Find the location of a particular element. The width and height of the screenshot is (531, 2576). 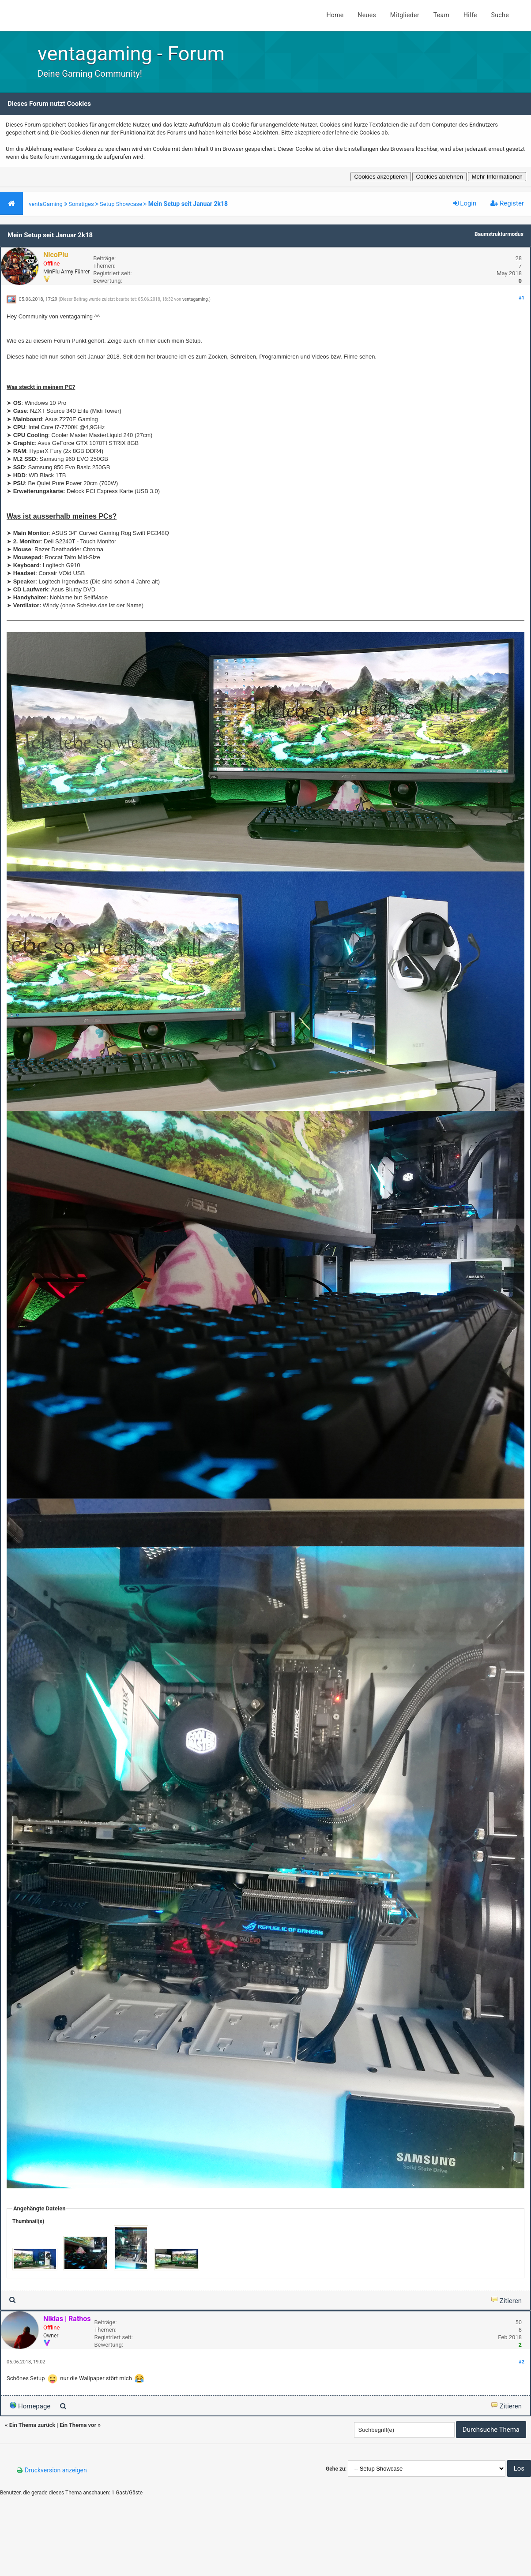

Home is located at coordinates (334, 15).